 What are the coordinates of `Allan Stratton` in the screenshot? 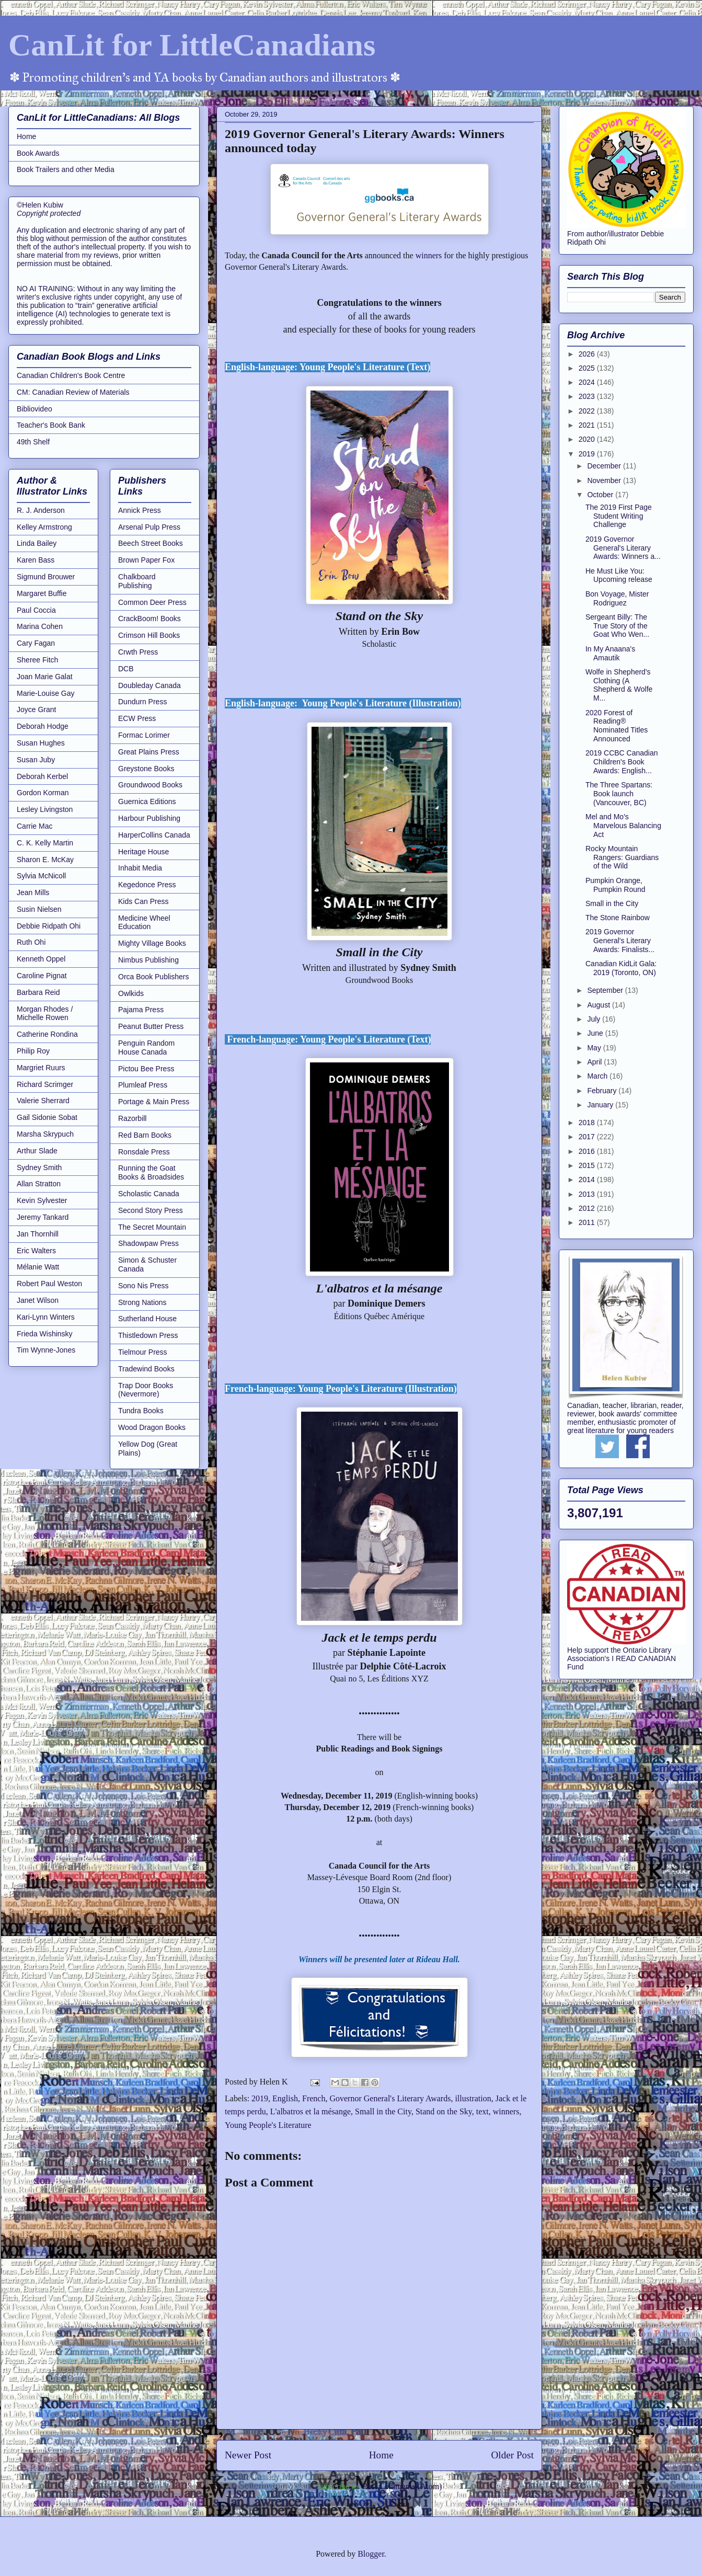 It's located at (39, 1184).